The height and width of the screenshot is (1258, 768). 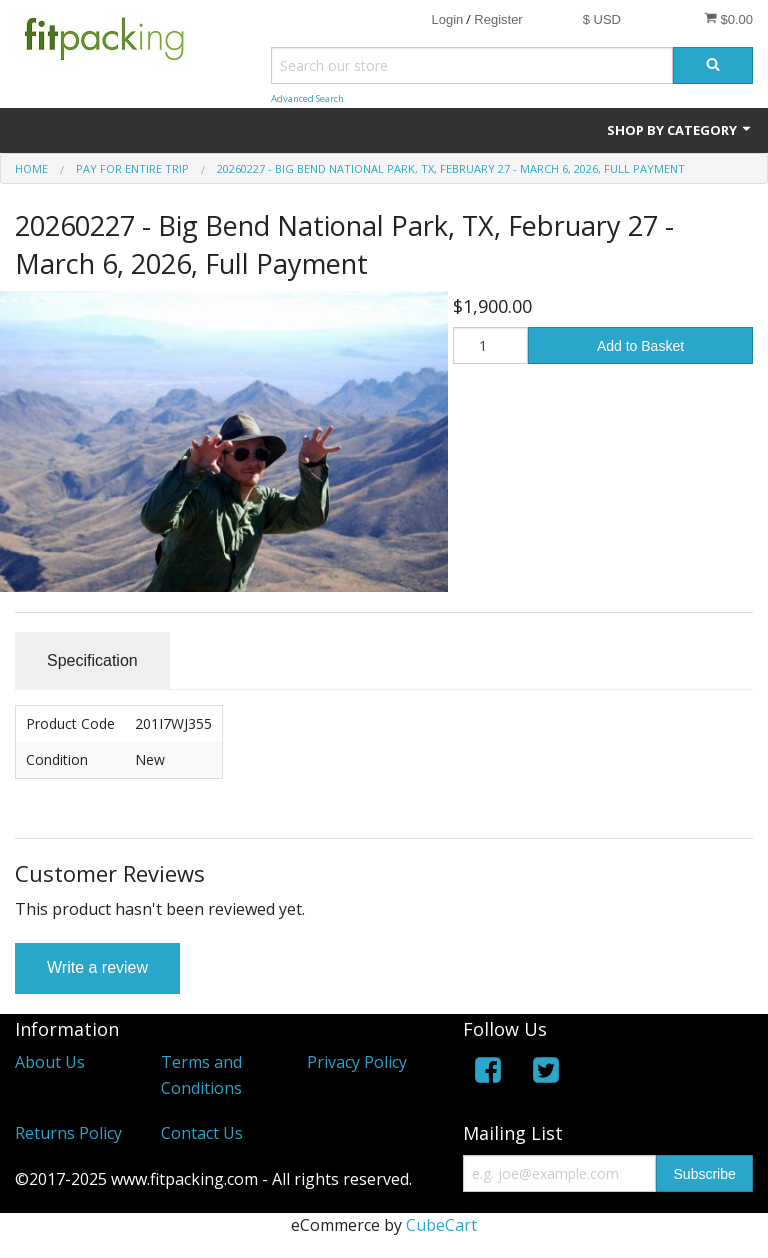 What do you see at coordinates (307, 98) in the screenshot?
I see `Advanced Search` at bounding box center [307, 98].